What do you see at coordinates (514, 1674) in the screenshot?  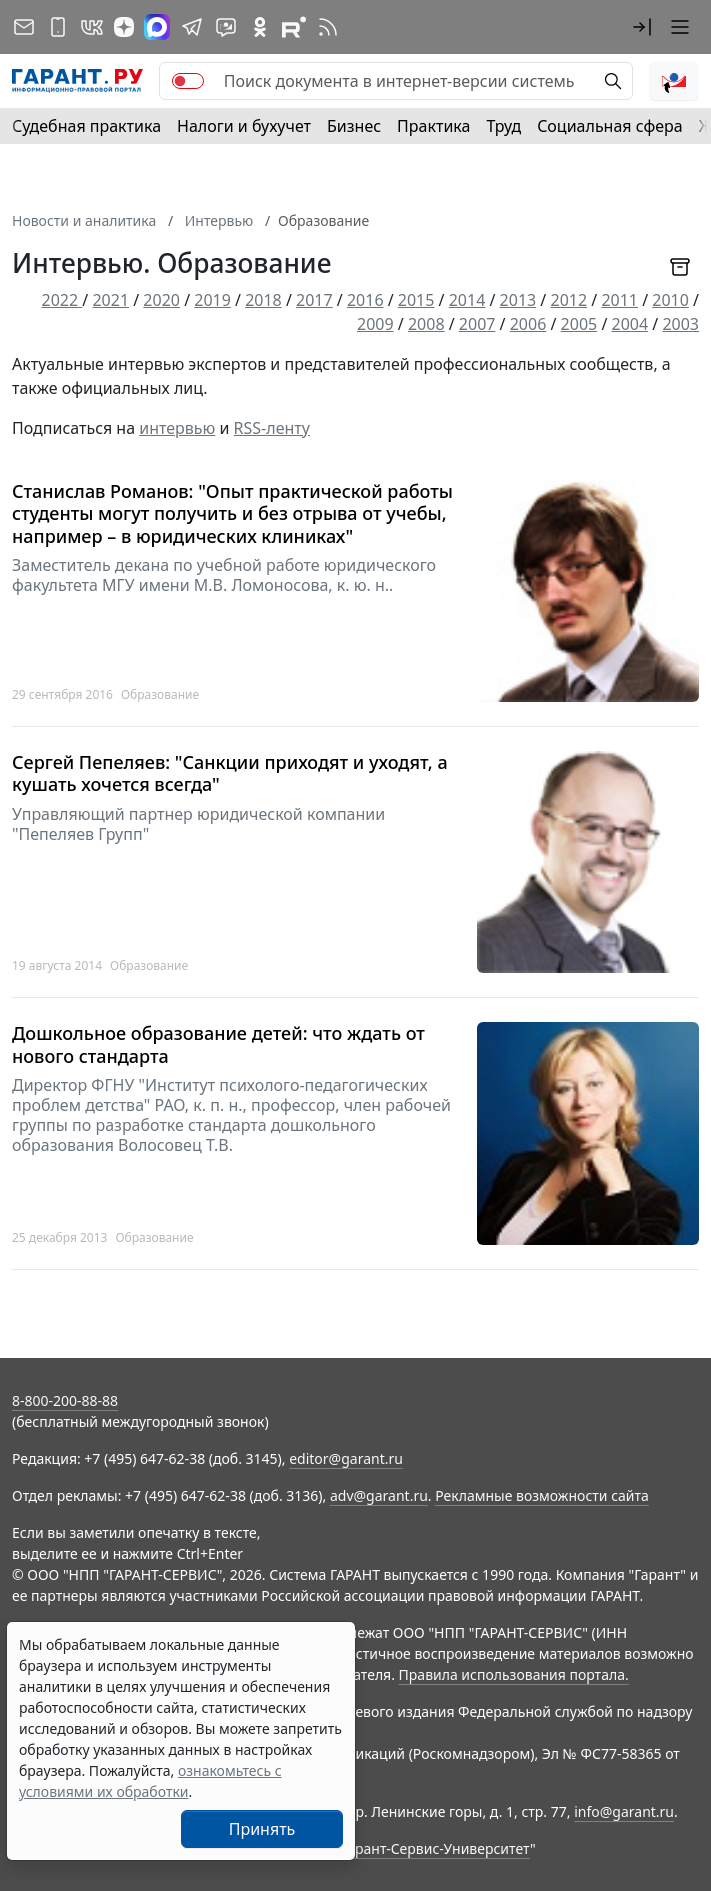 I see `Правила использования портала.` at bounding box center [514, 1674].